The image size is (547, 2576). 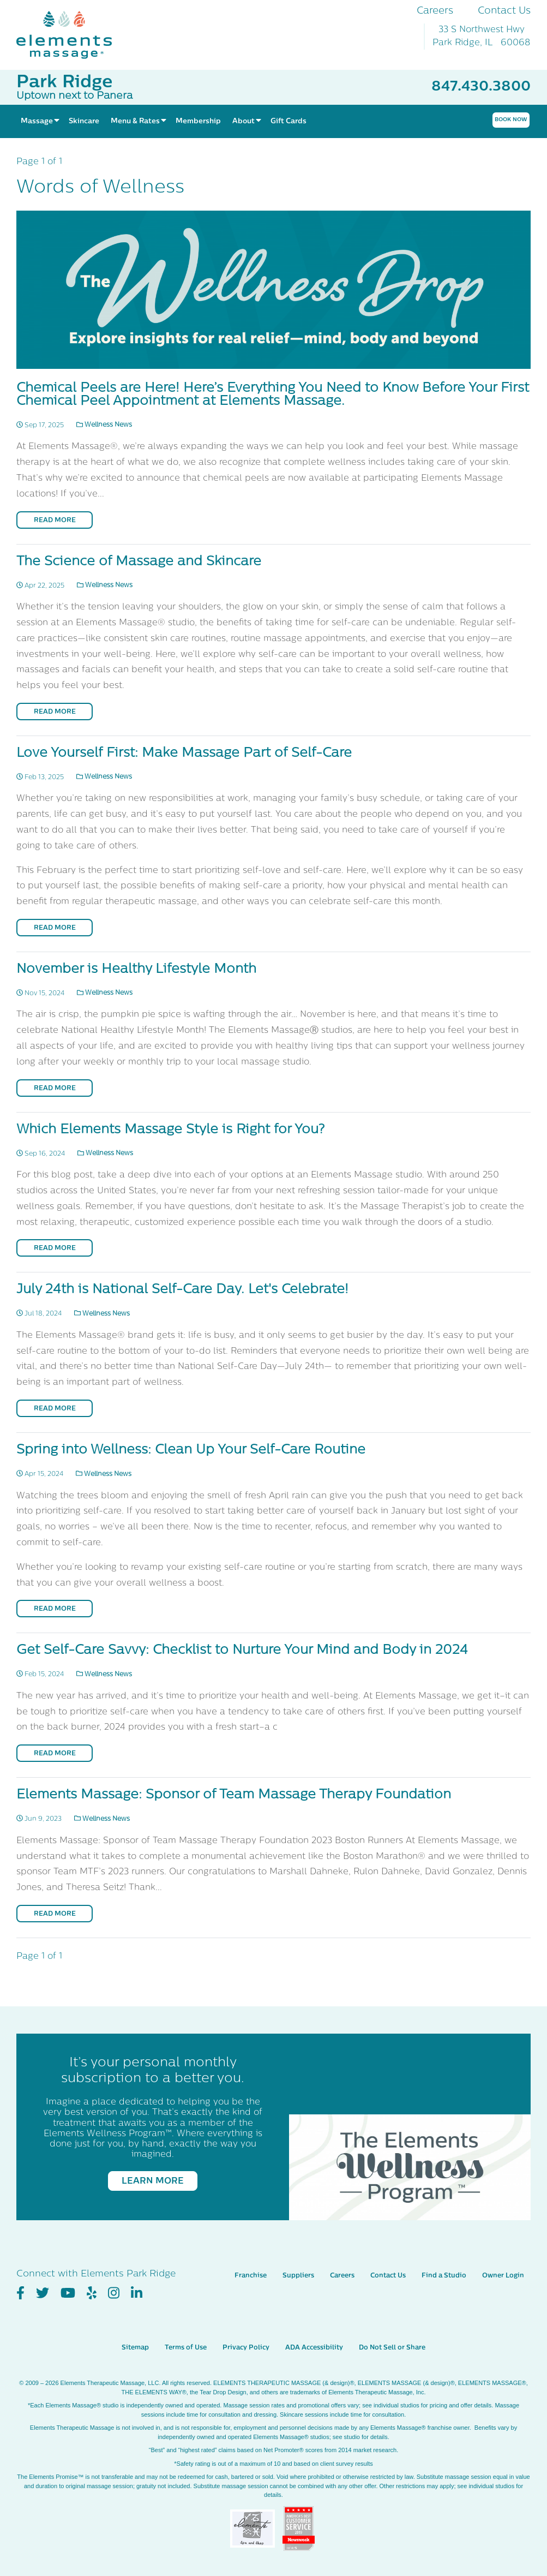 I want to click on 847.430.3800, so click(x=481, y=87).